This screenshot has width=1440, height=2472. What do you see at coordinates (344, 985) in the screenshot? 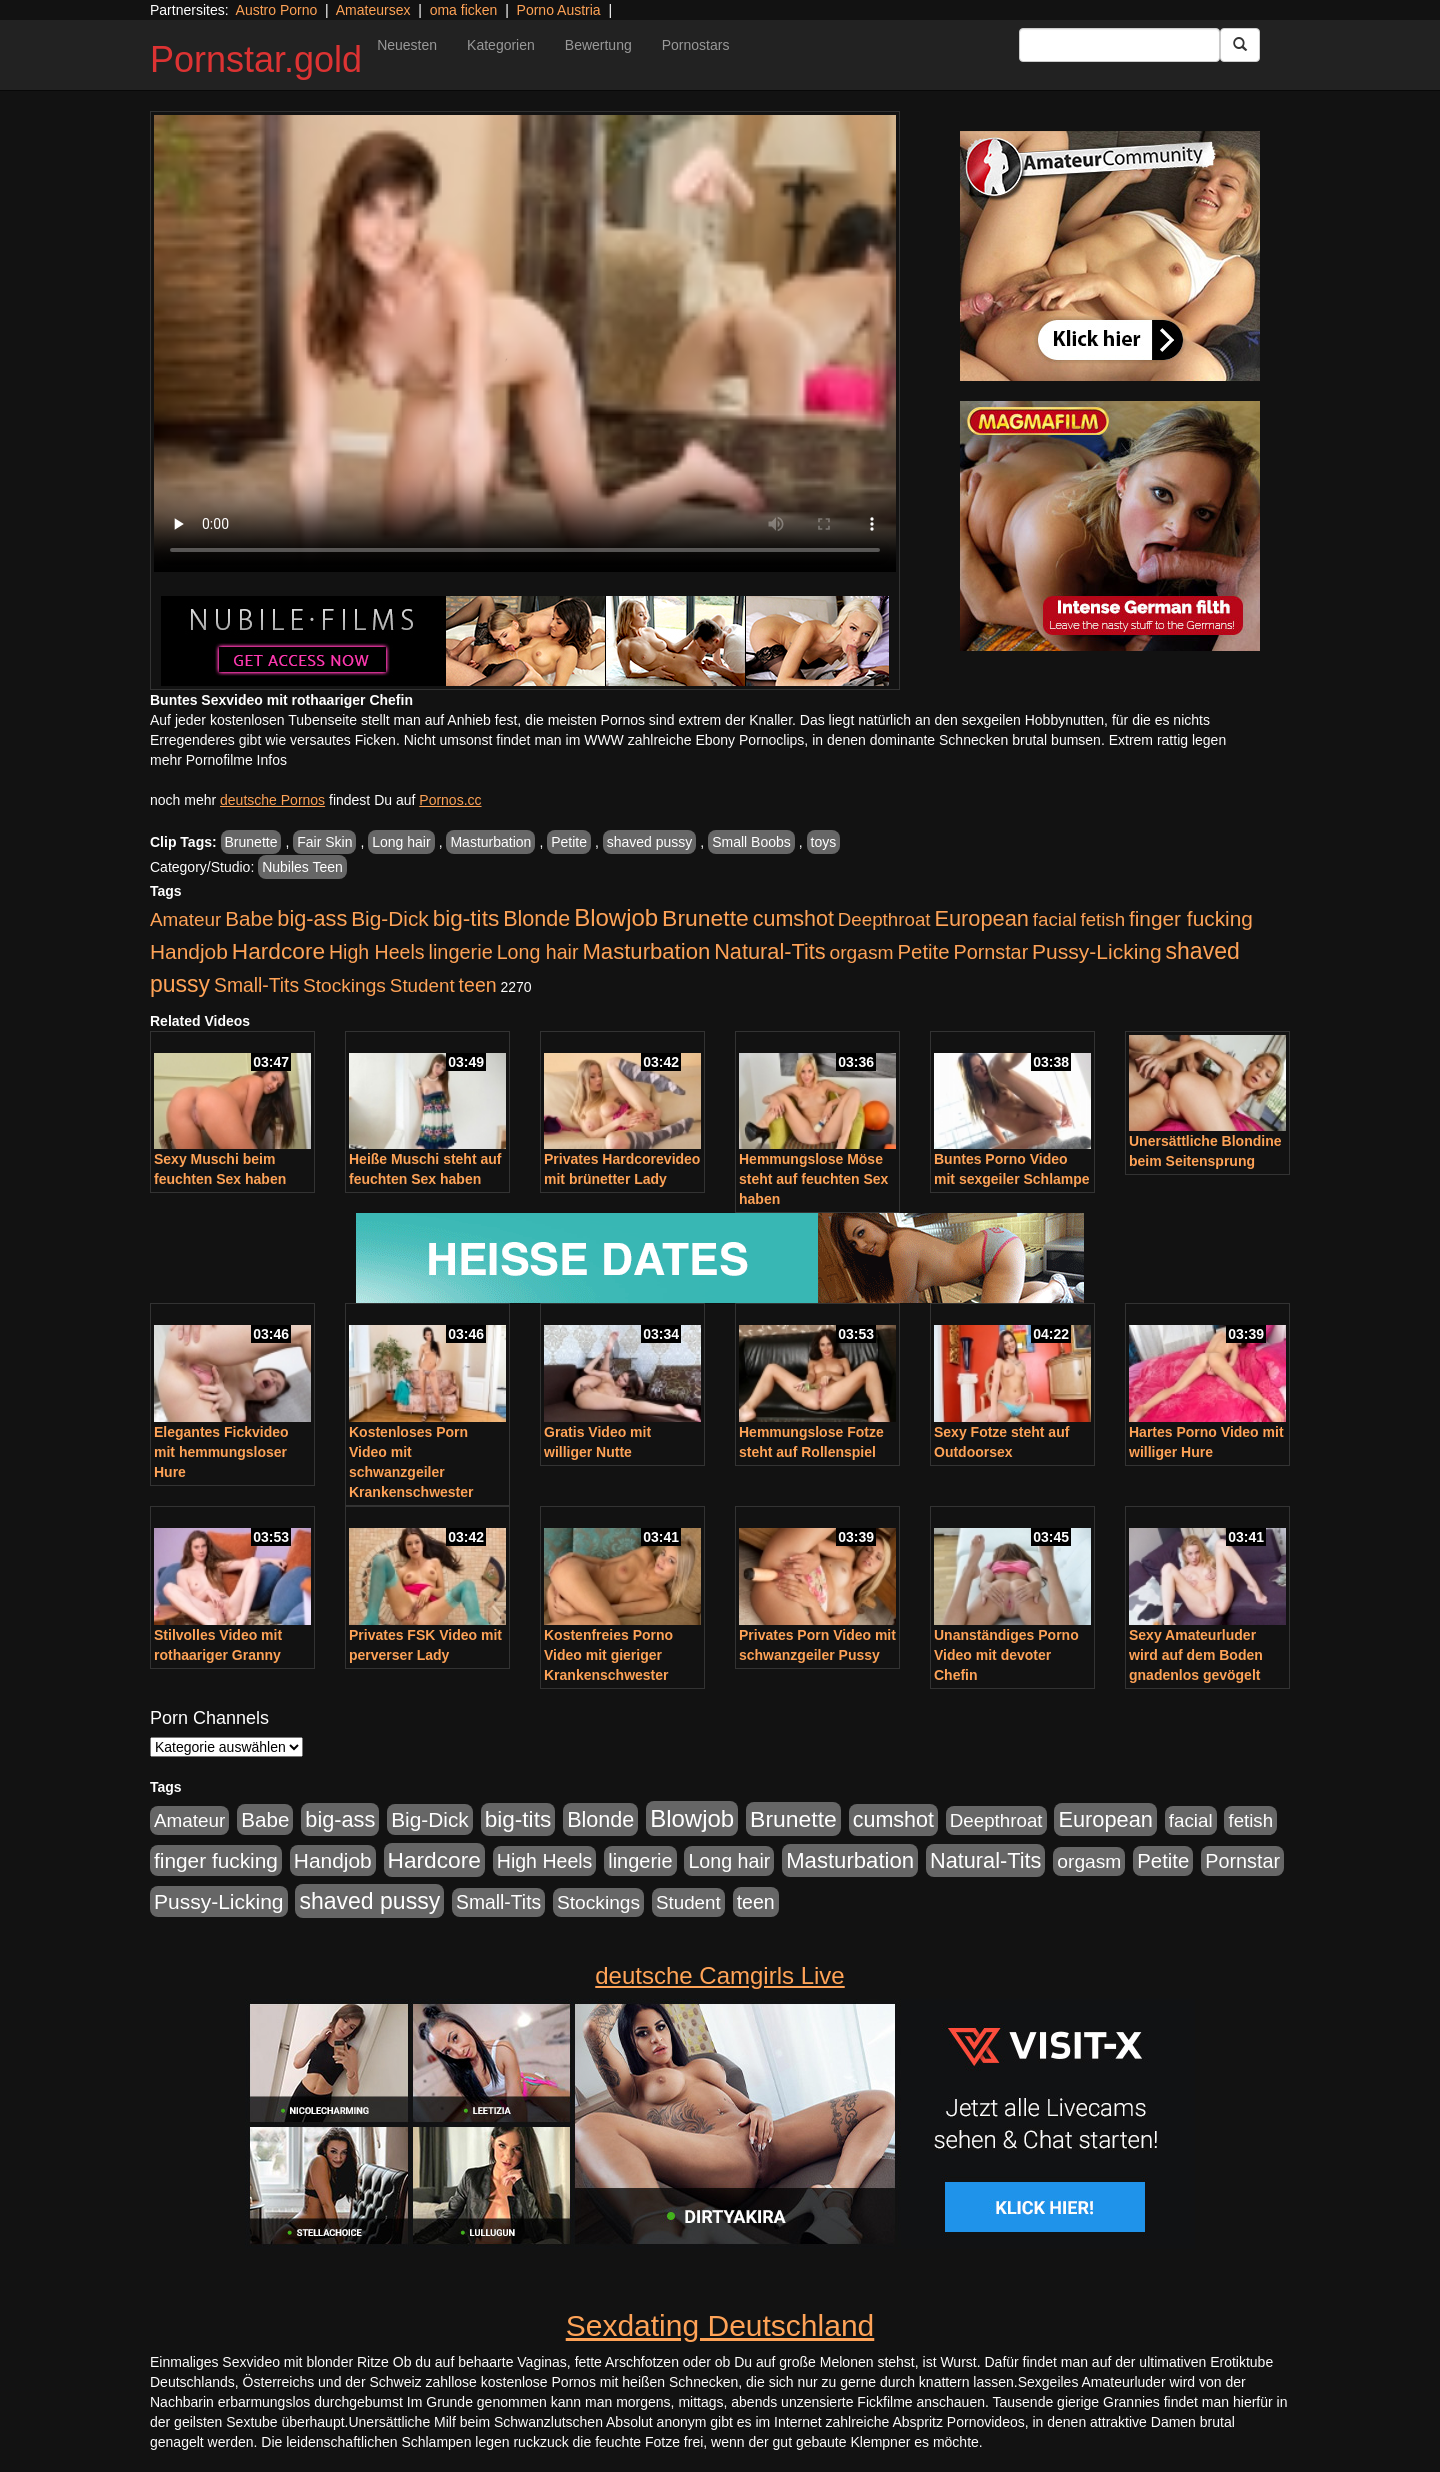
I see `Stockings [Stockings (482 Einträge)]` at bounding box center [344, 985].